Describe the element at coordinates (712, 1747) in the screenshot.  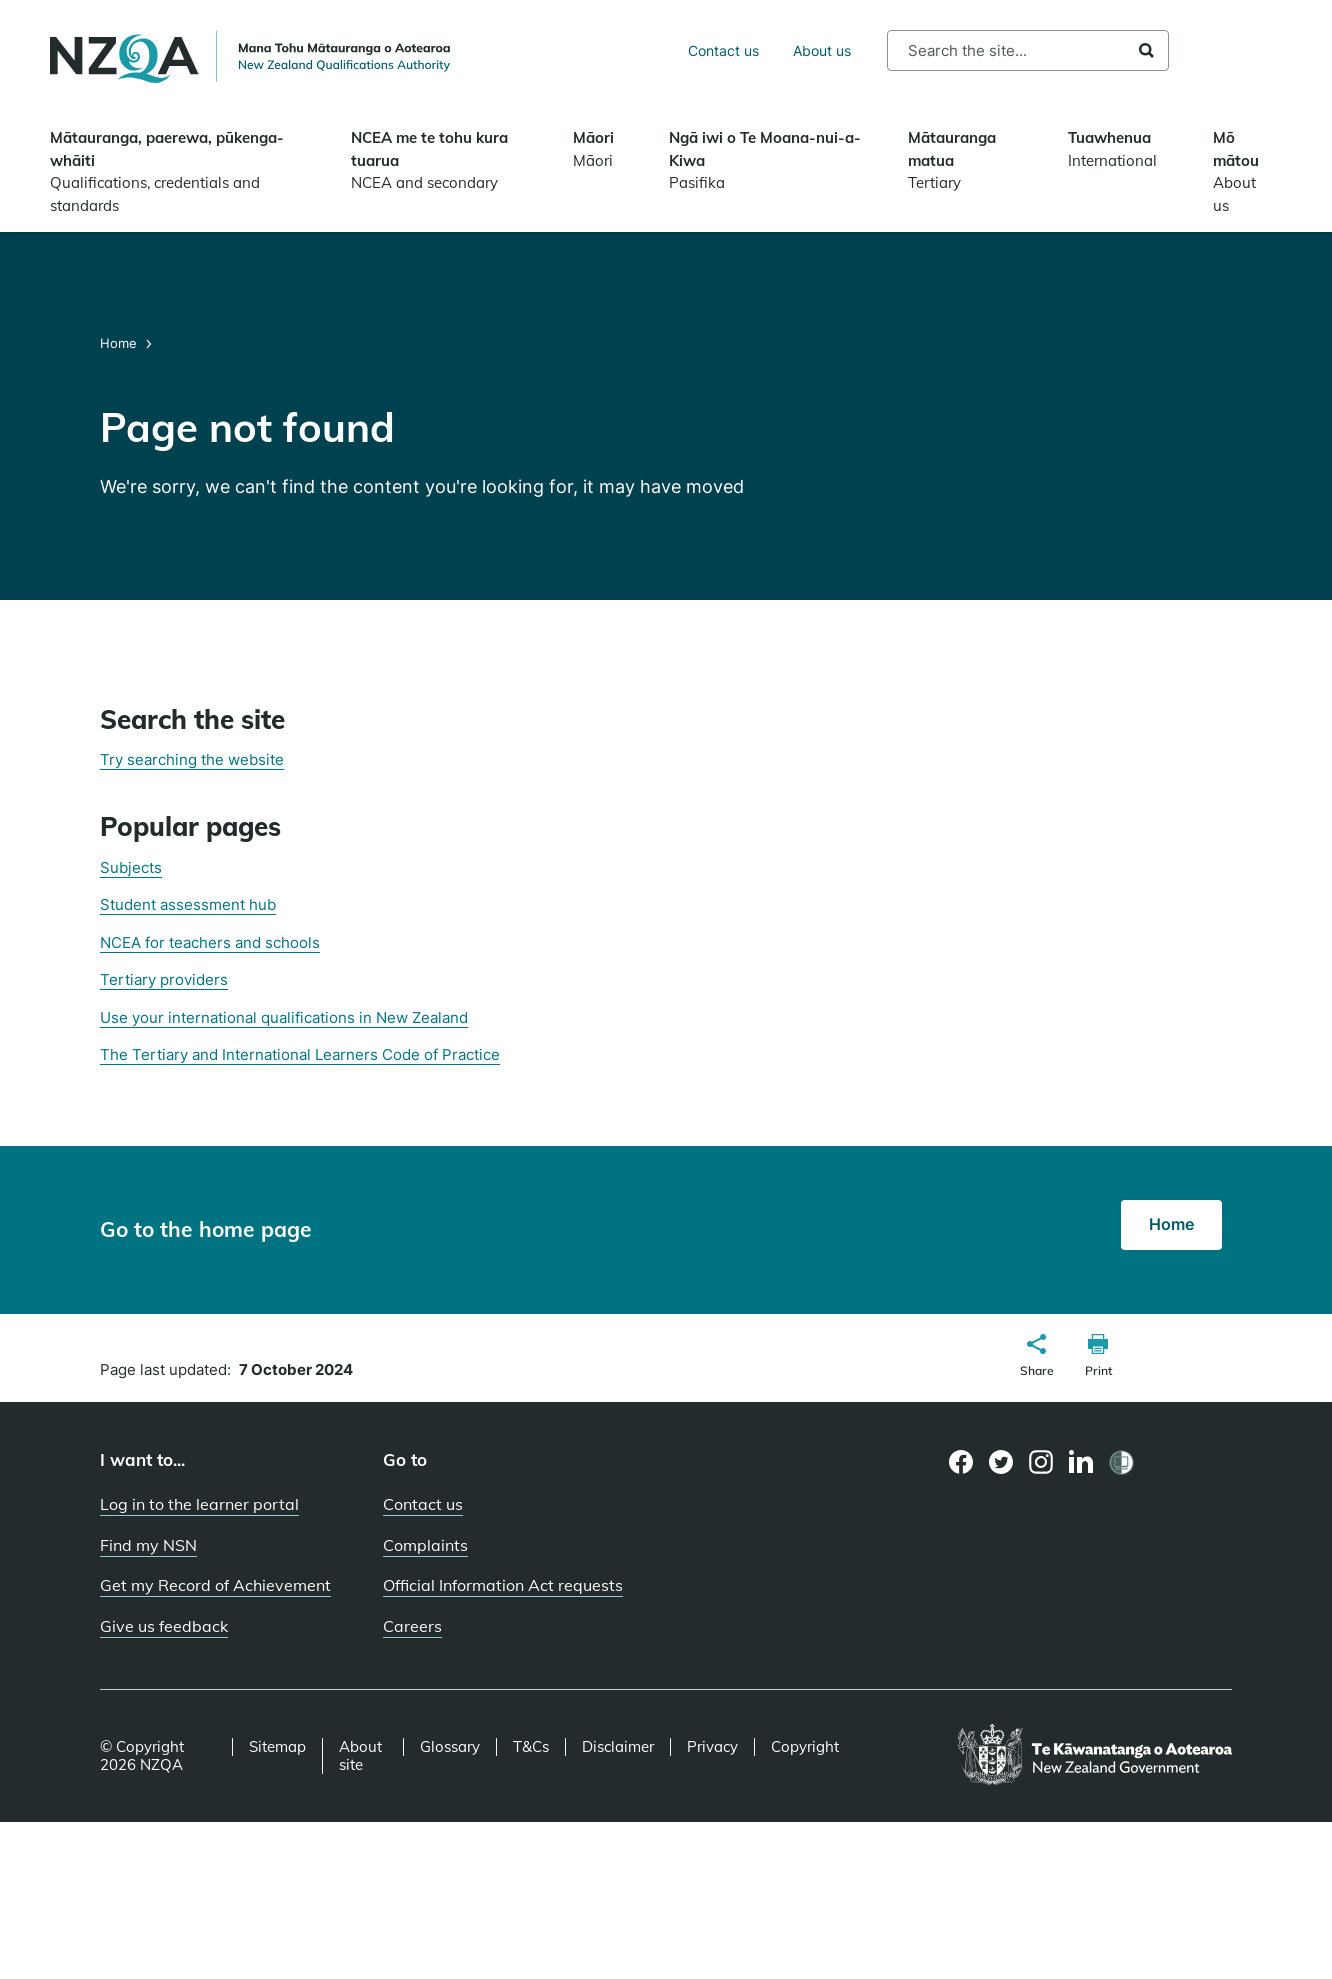
I see `Privacy` at that location.